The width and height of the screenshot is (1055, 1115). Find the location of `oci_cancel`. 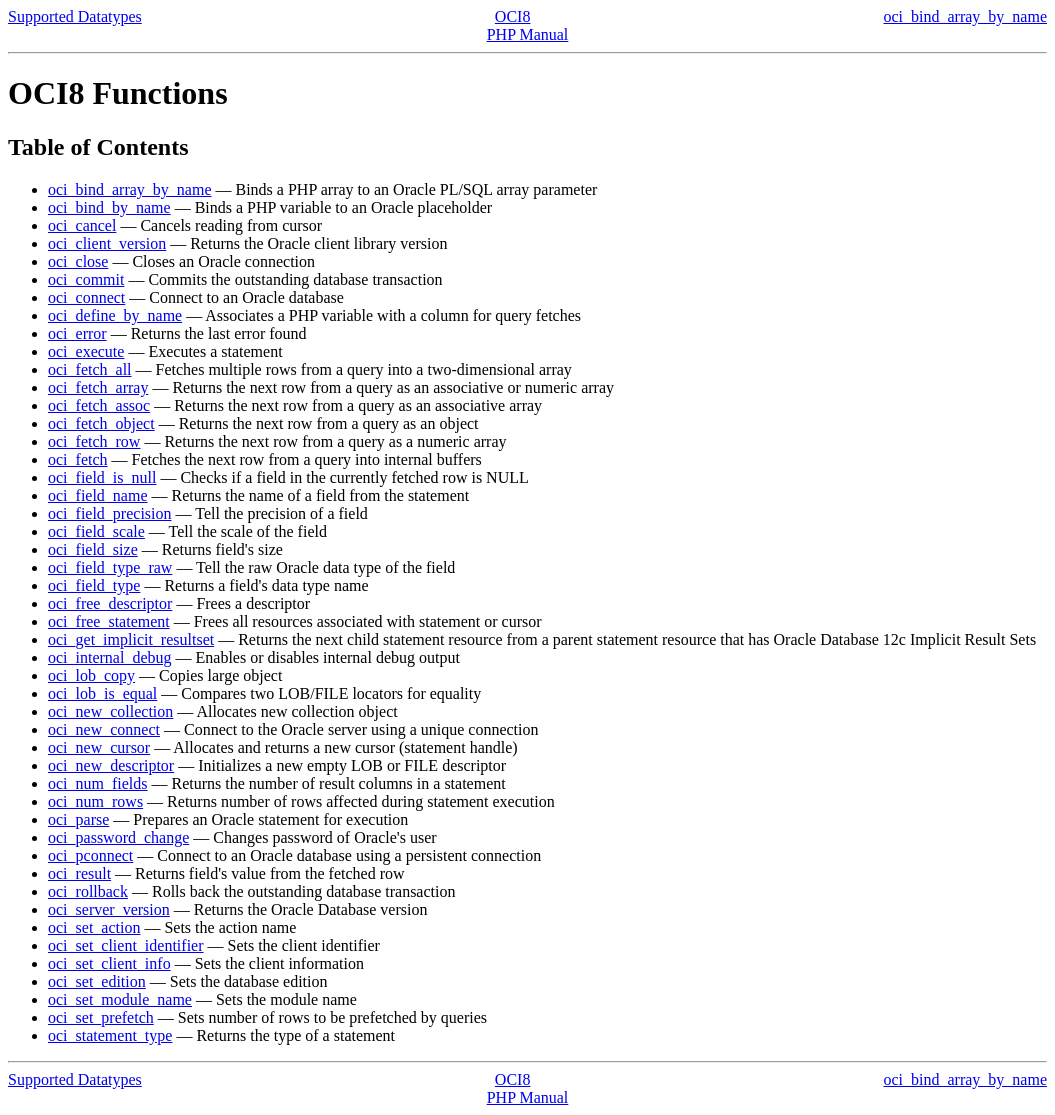

oci_cancel is located at coordinates (82, 225).